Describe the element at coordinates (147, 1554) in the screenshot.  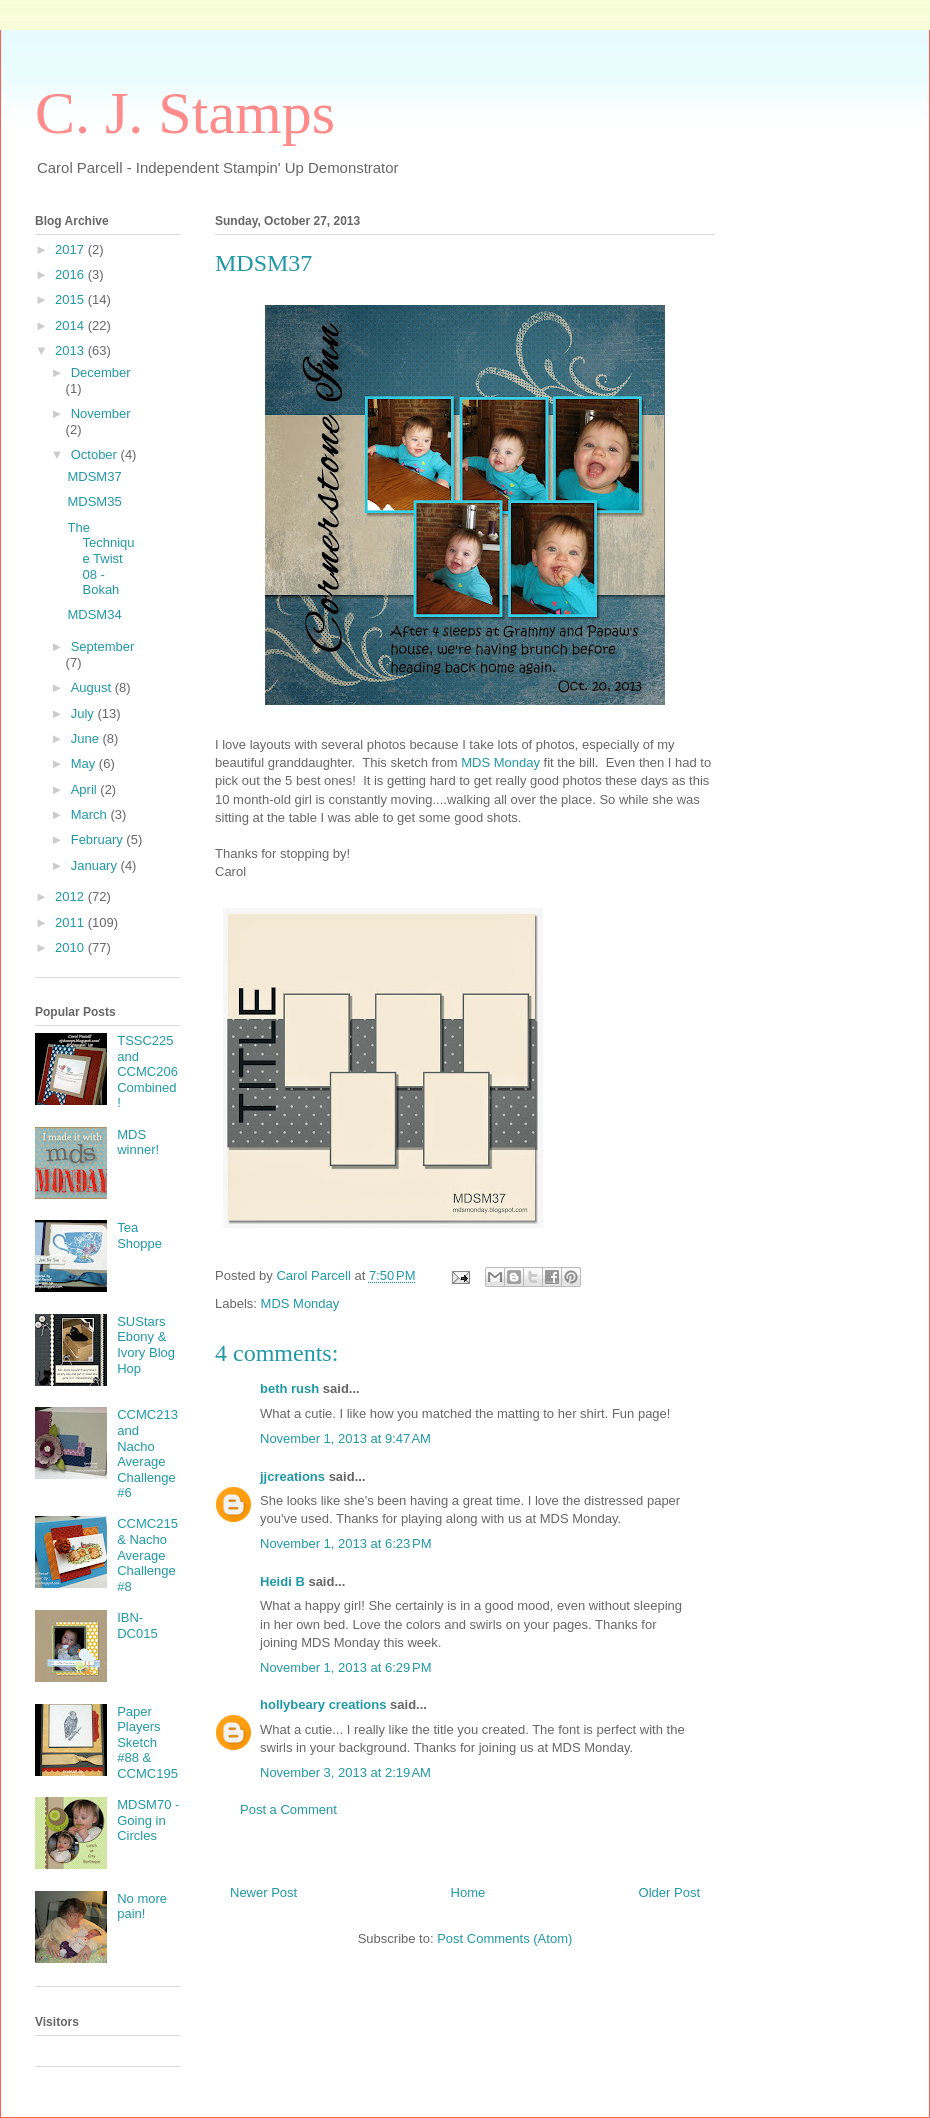
I see `CCMC215 & Nacho Average Challenge #8` at that location.